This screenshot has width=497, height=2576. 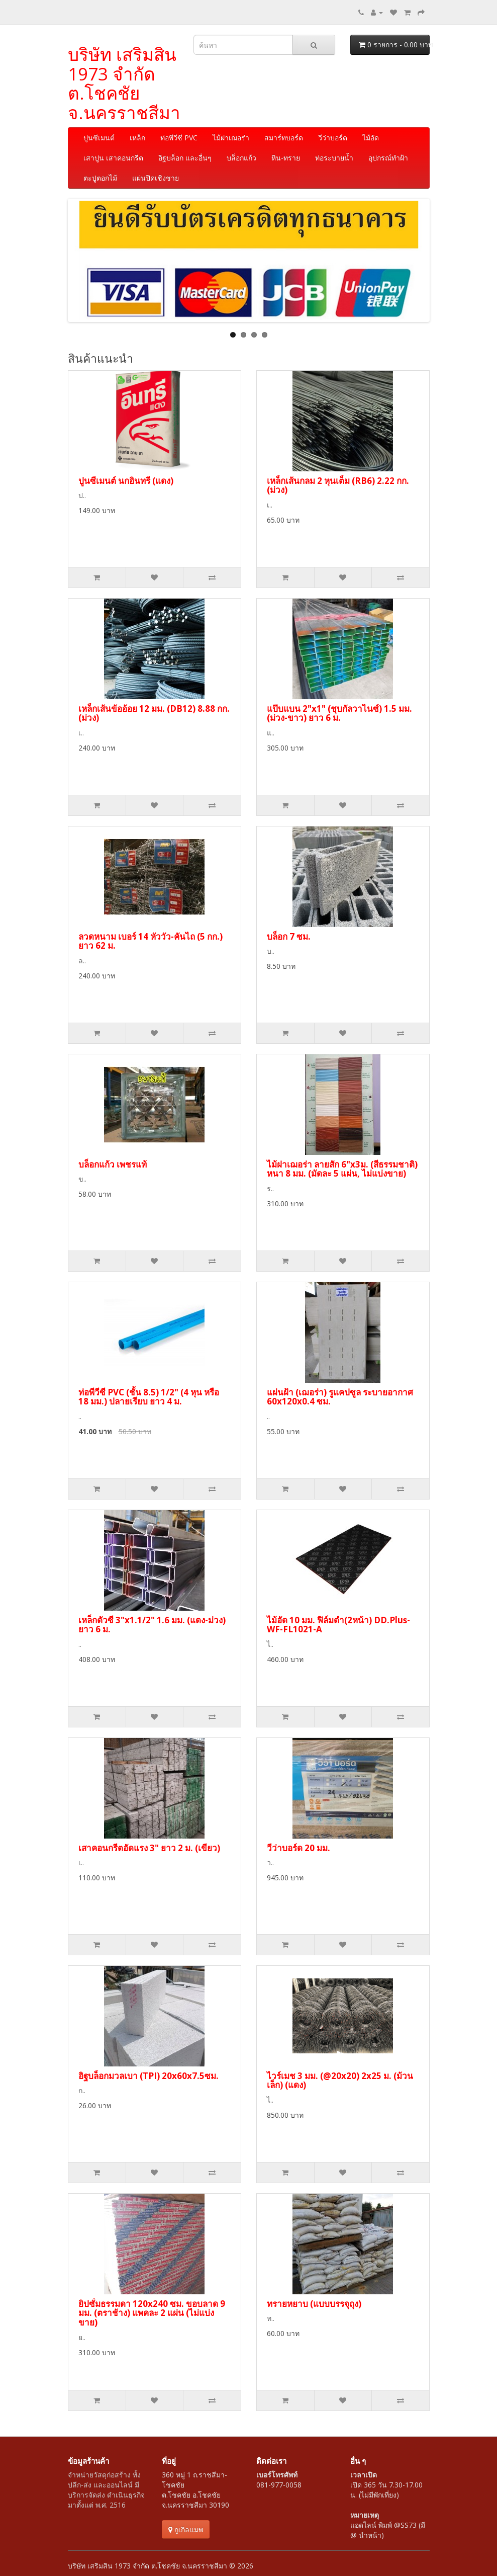 What do you see at coordinates (151, 2313) in the screenshot?
I see `ยิปซั่มธรรมดา 120x240 ซม. ขอบลาด 9 มม. (ตราช้าง) แพคละ 2 แผ่น (ไม่แบ่งขาย)` at bounding box center [151, 2313].